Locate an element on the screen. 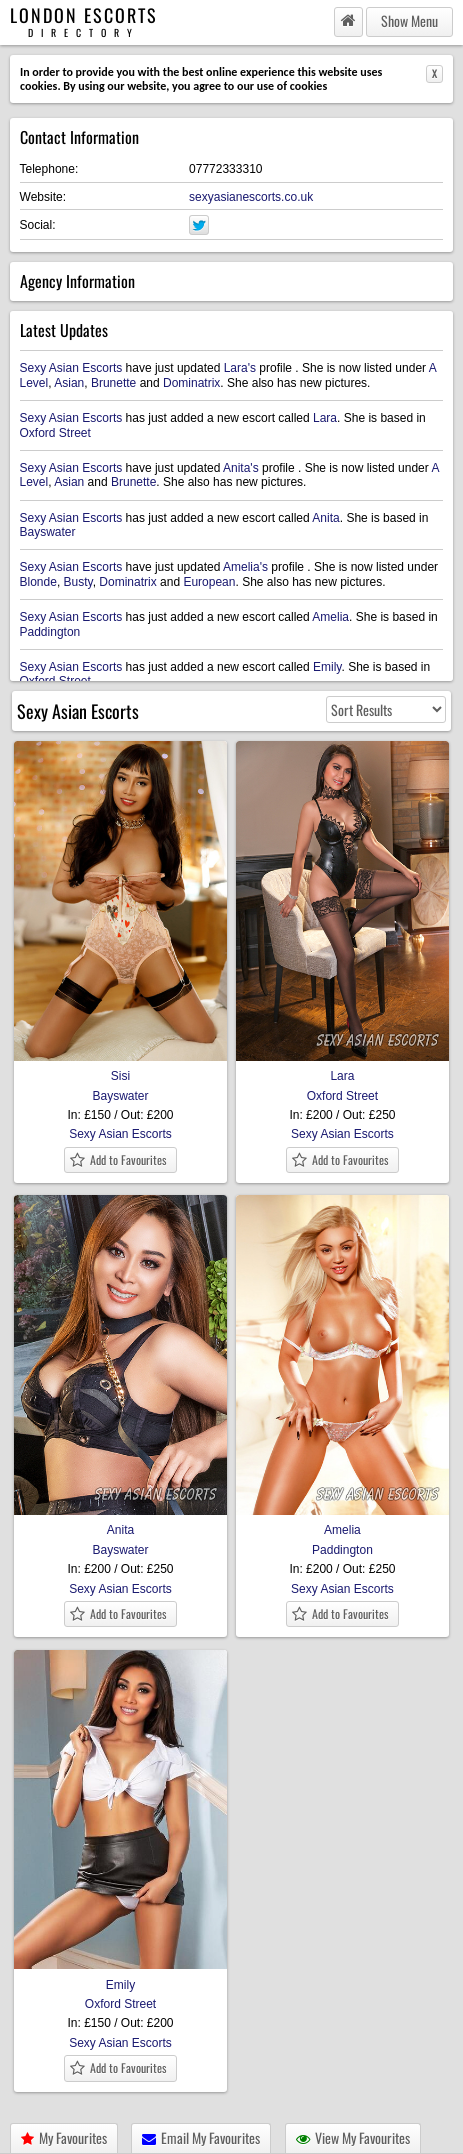 The width and height of the screenshot is (463, 2154). Oxford Street is located at coordinates (55, 433).